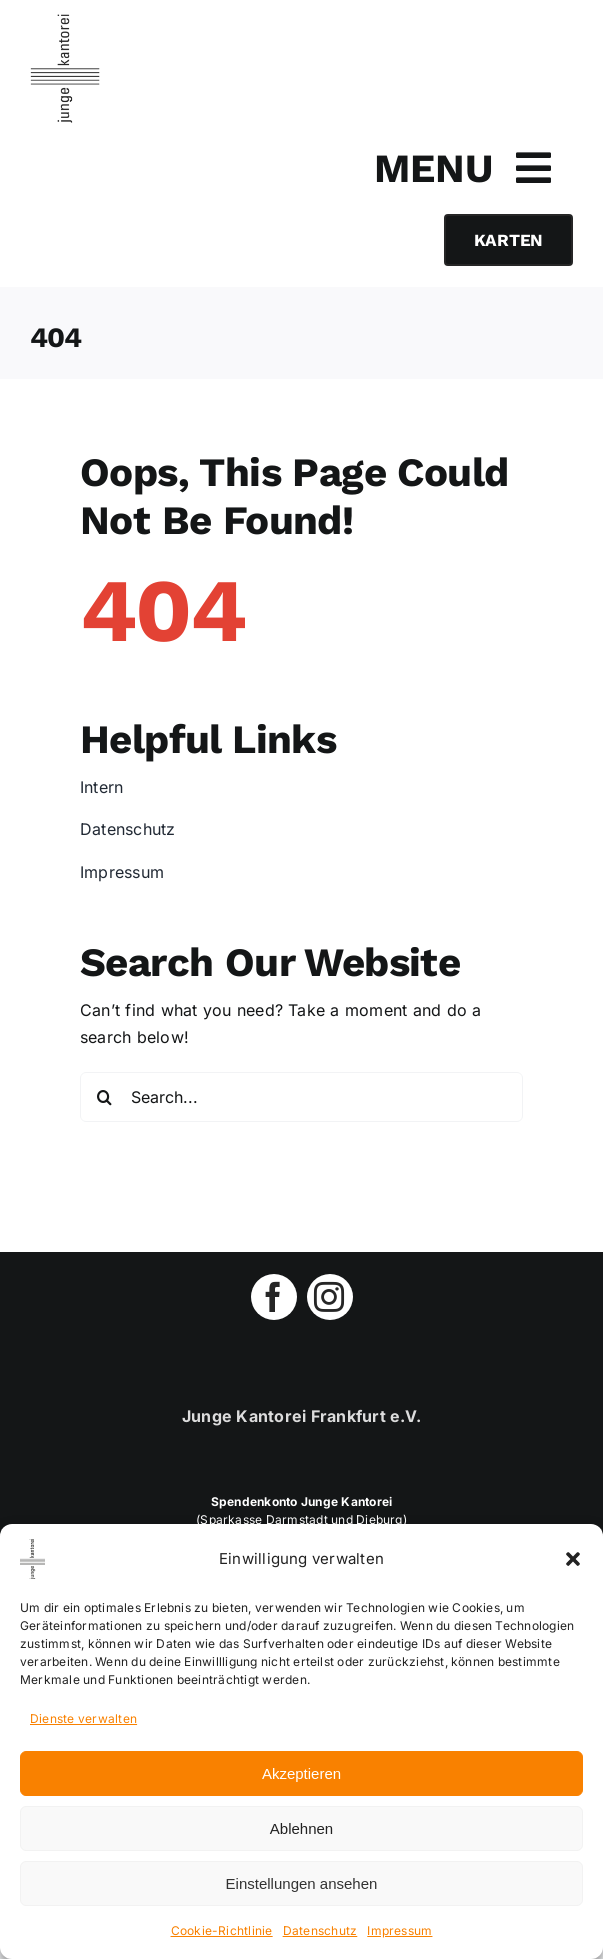 This screenshot has width=603, height=1959. Describe the element at coordinates (301, 1828) in the screenshot. I see `Ablehnen` at that location.